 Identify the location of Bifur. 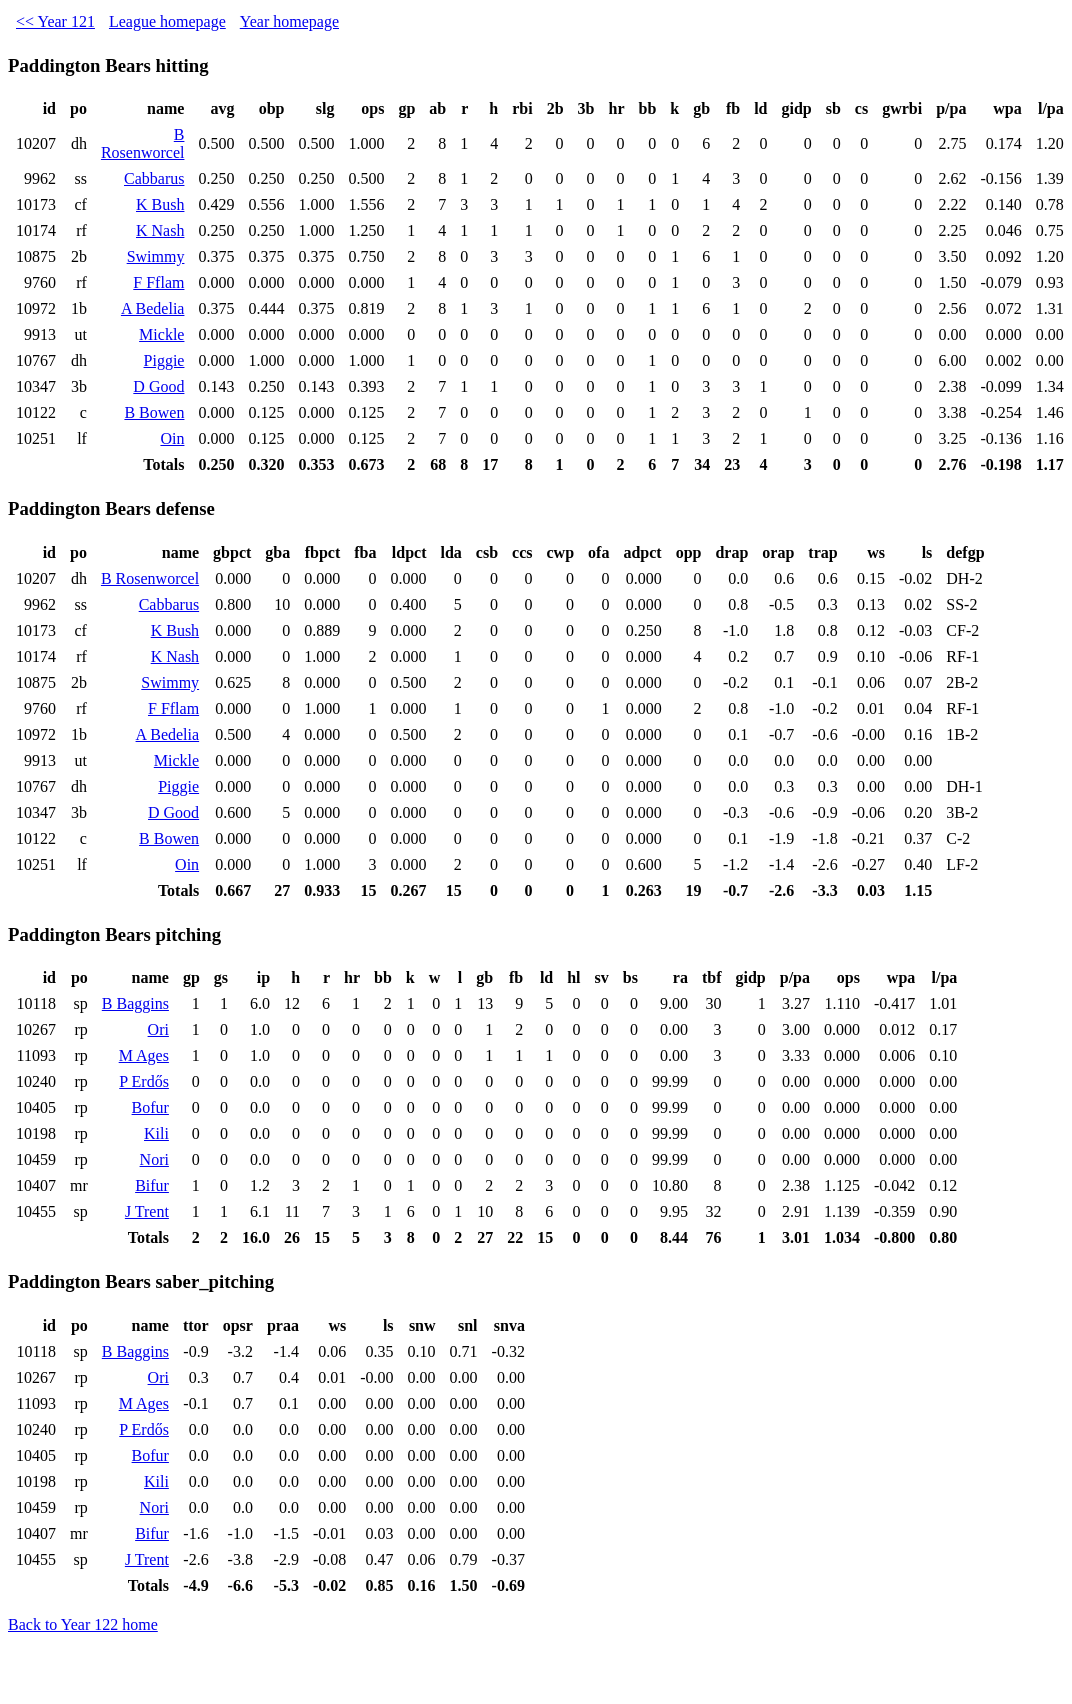
(152, 1185).